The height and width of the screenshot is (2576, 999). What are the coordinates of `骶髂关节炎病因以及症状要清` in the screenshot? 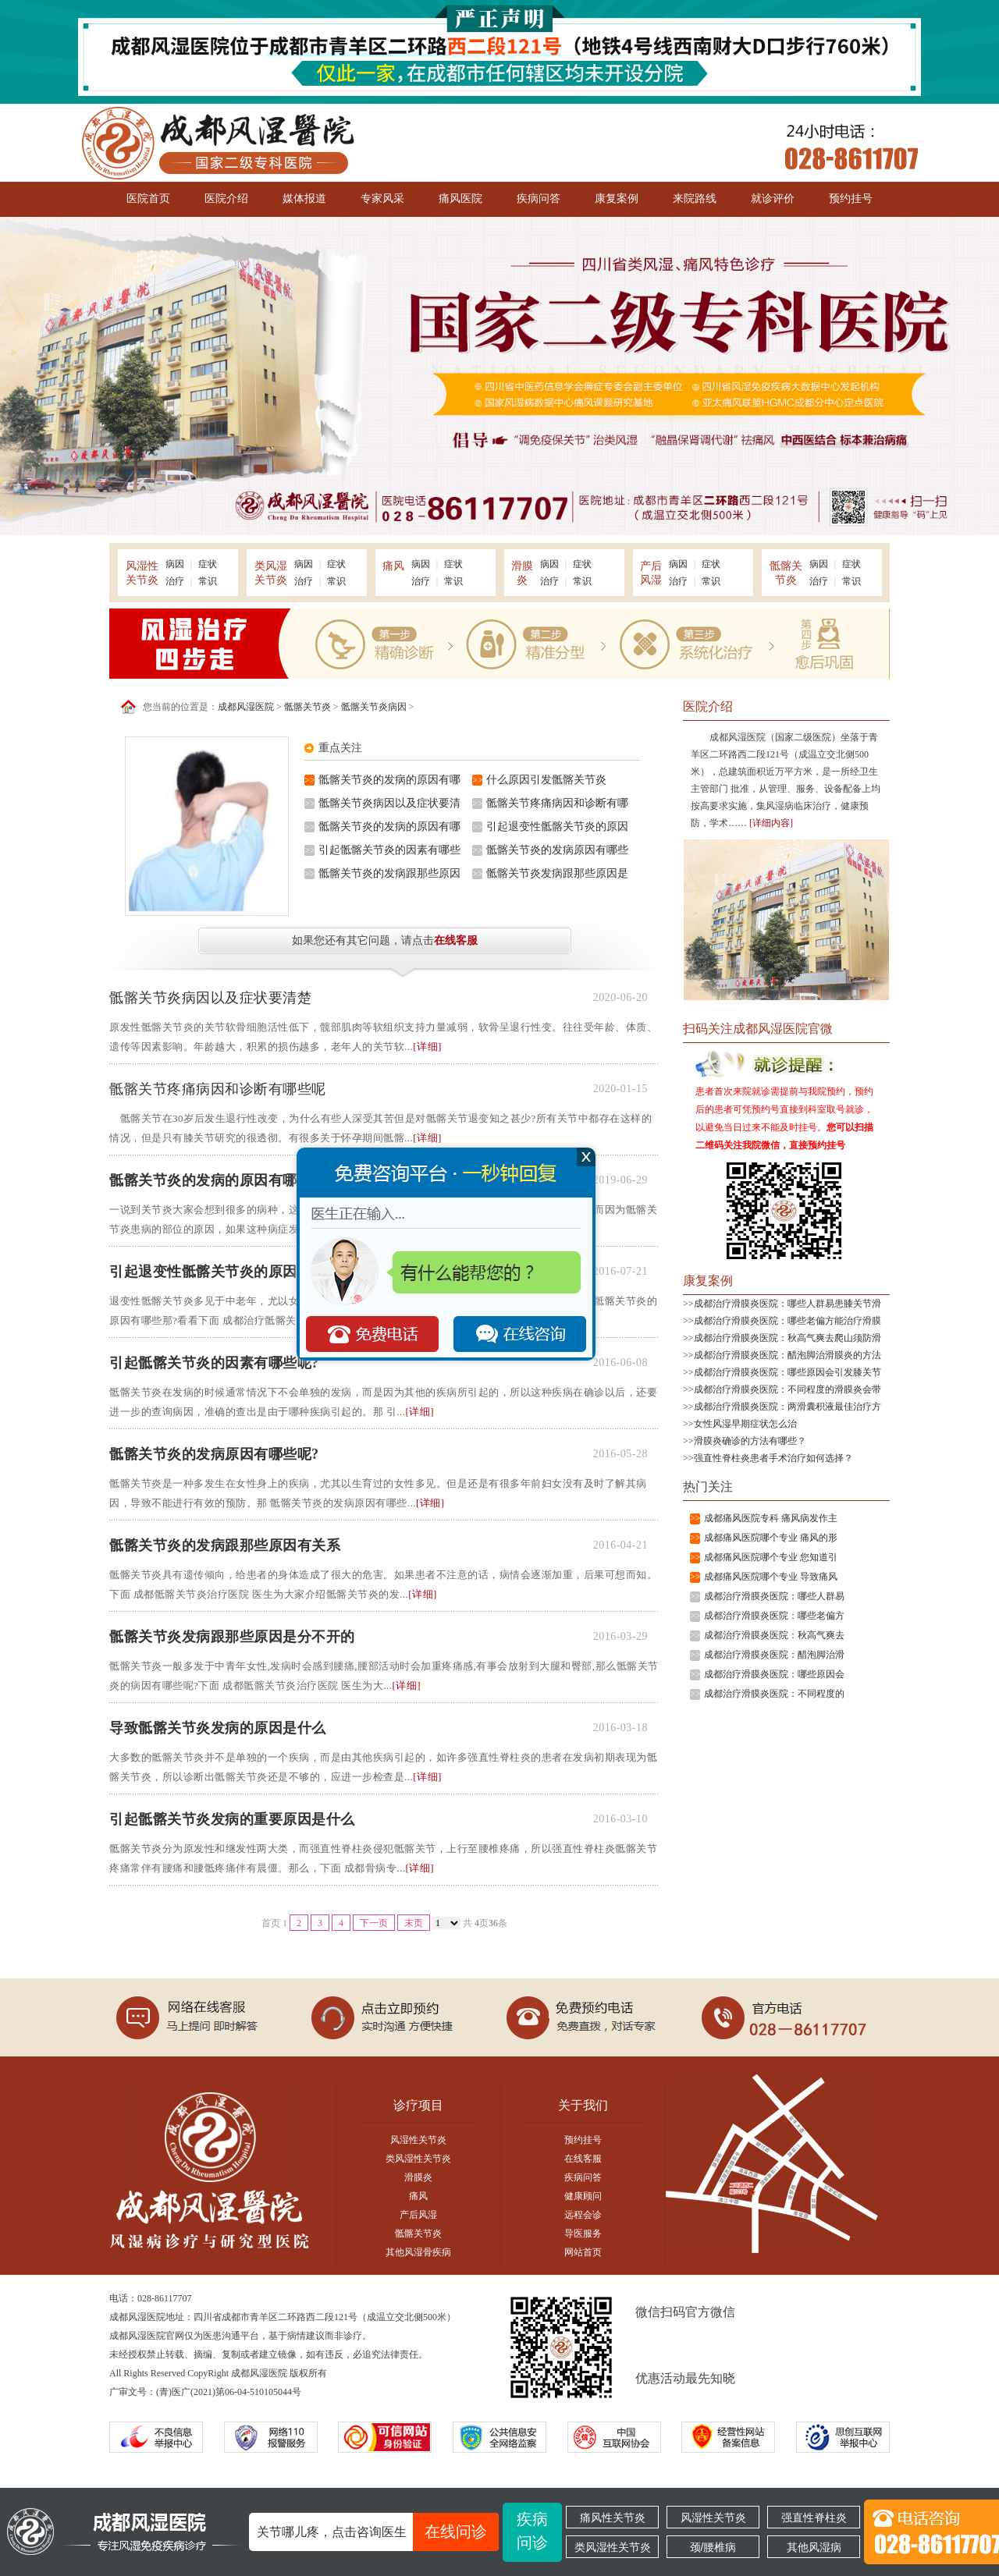 It's located at (389, 803).